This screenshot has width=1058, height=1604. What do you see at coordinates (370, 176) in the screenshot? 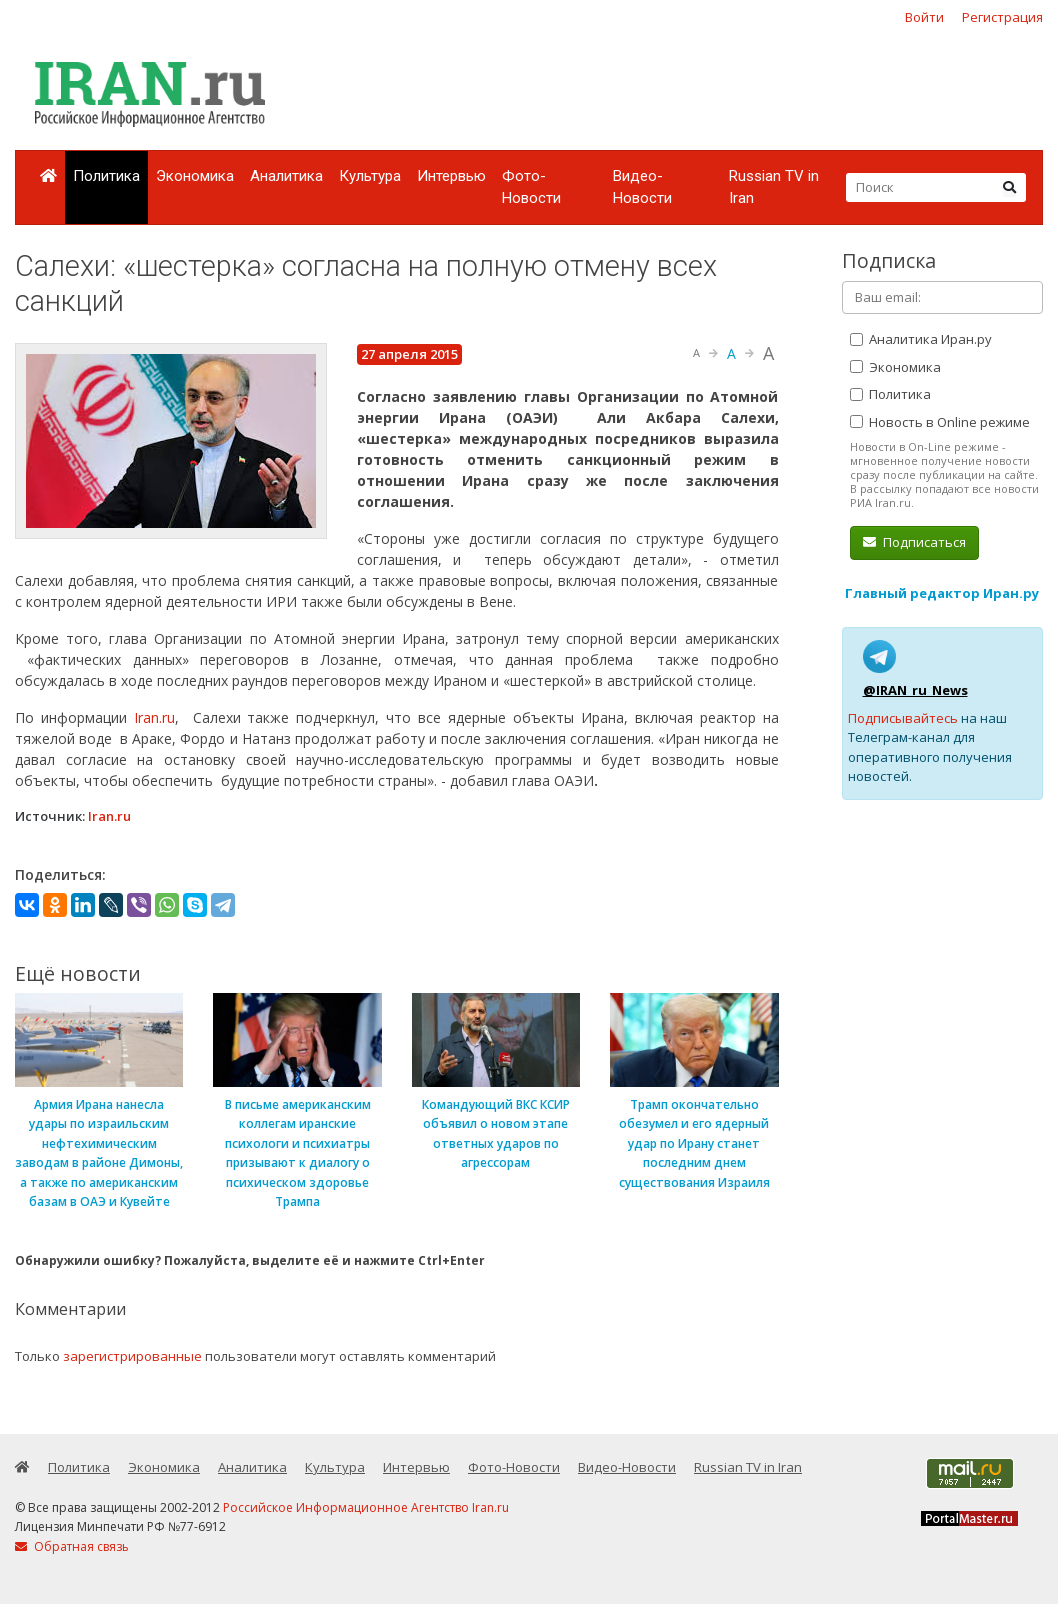
I see `Культура` at bounding box center [370, 176].